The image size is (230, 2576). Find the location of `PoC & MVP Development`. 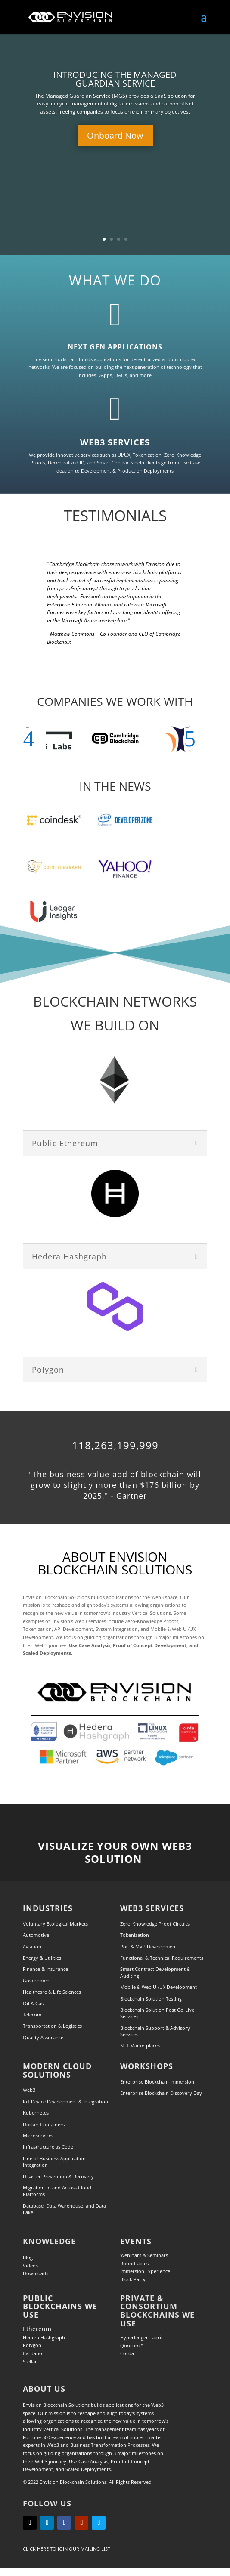

PoC & MVP Development is located at coordinates (148, 1946).